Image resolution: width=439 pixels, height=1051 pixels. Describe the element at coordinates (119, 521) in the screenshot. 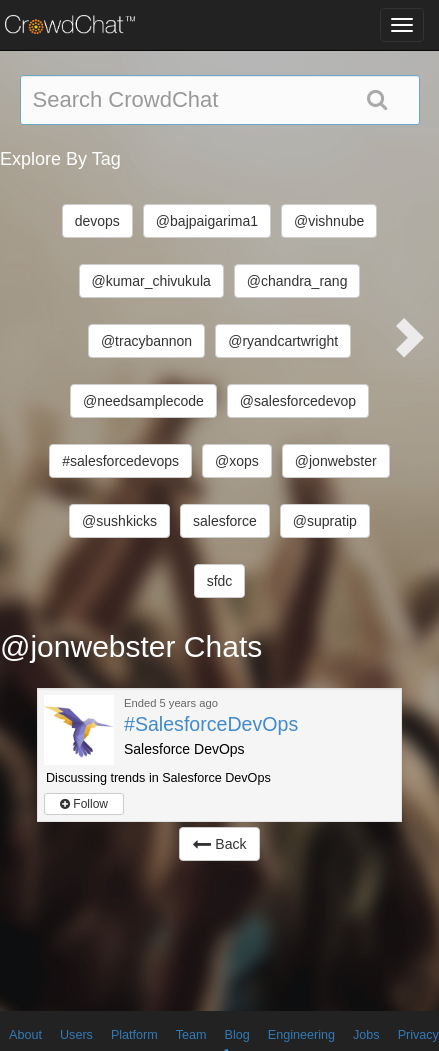

I see `@sushkicks` at that location.